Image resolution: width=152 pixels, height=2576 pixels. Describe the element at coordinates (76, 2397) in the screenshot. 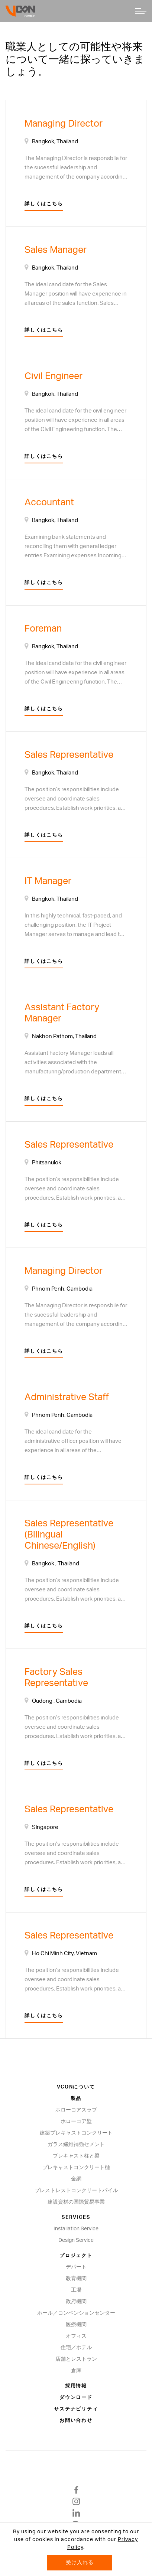

I see `ダウンロード` at that location.